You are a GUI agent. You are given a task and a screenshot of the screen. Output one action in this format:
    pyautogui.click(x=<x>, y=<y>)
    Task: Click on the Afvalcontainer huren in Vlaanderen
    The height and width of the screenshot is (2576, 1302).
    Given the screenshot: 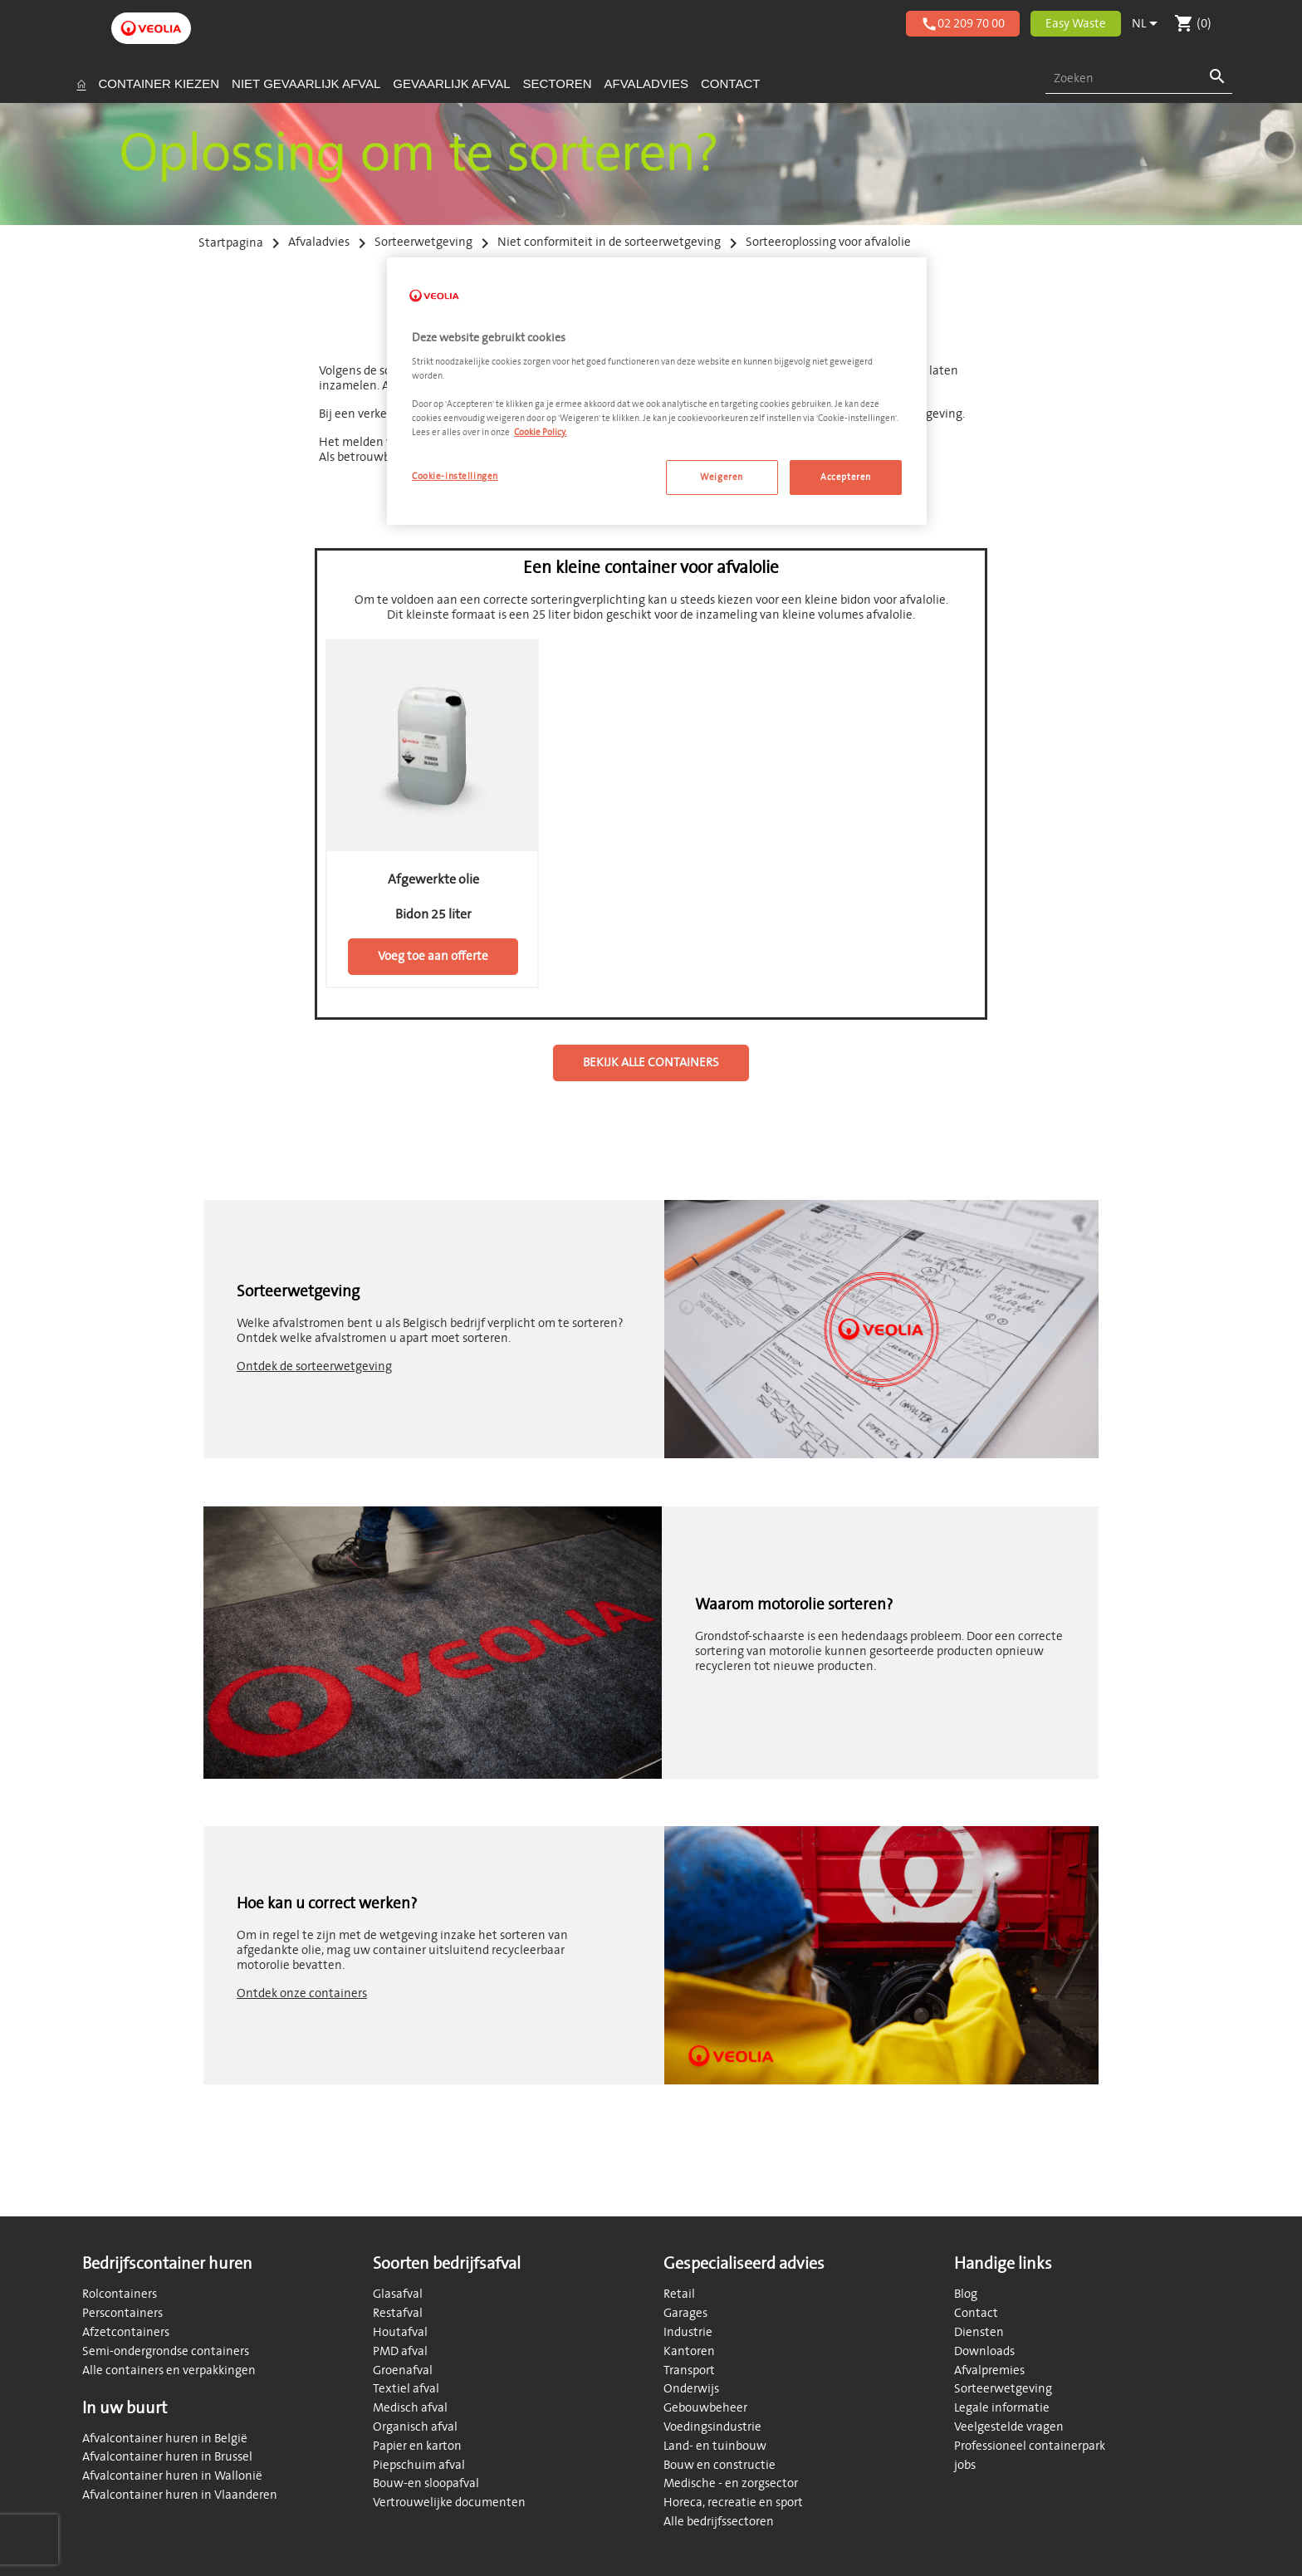 What is the action you would take?
    pyautogui.click(x=179, y=2495)
    